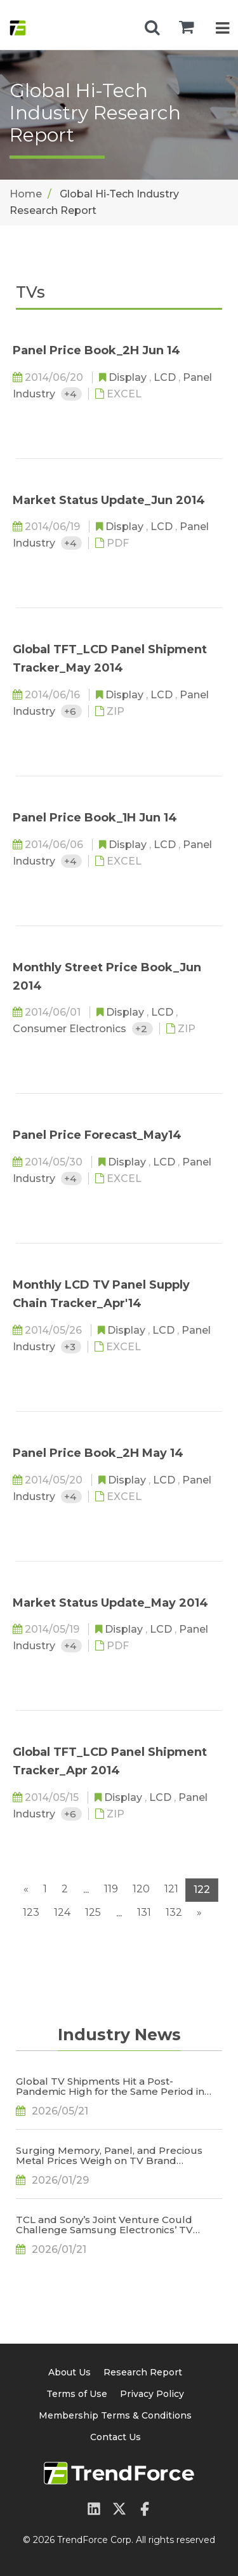 This screenshot has height=2576, width=238. I want to click on +2, so click(142, 1029).